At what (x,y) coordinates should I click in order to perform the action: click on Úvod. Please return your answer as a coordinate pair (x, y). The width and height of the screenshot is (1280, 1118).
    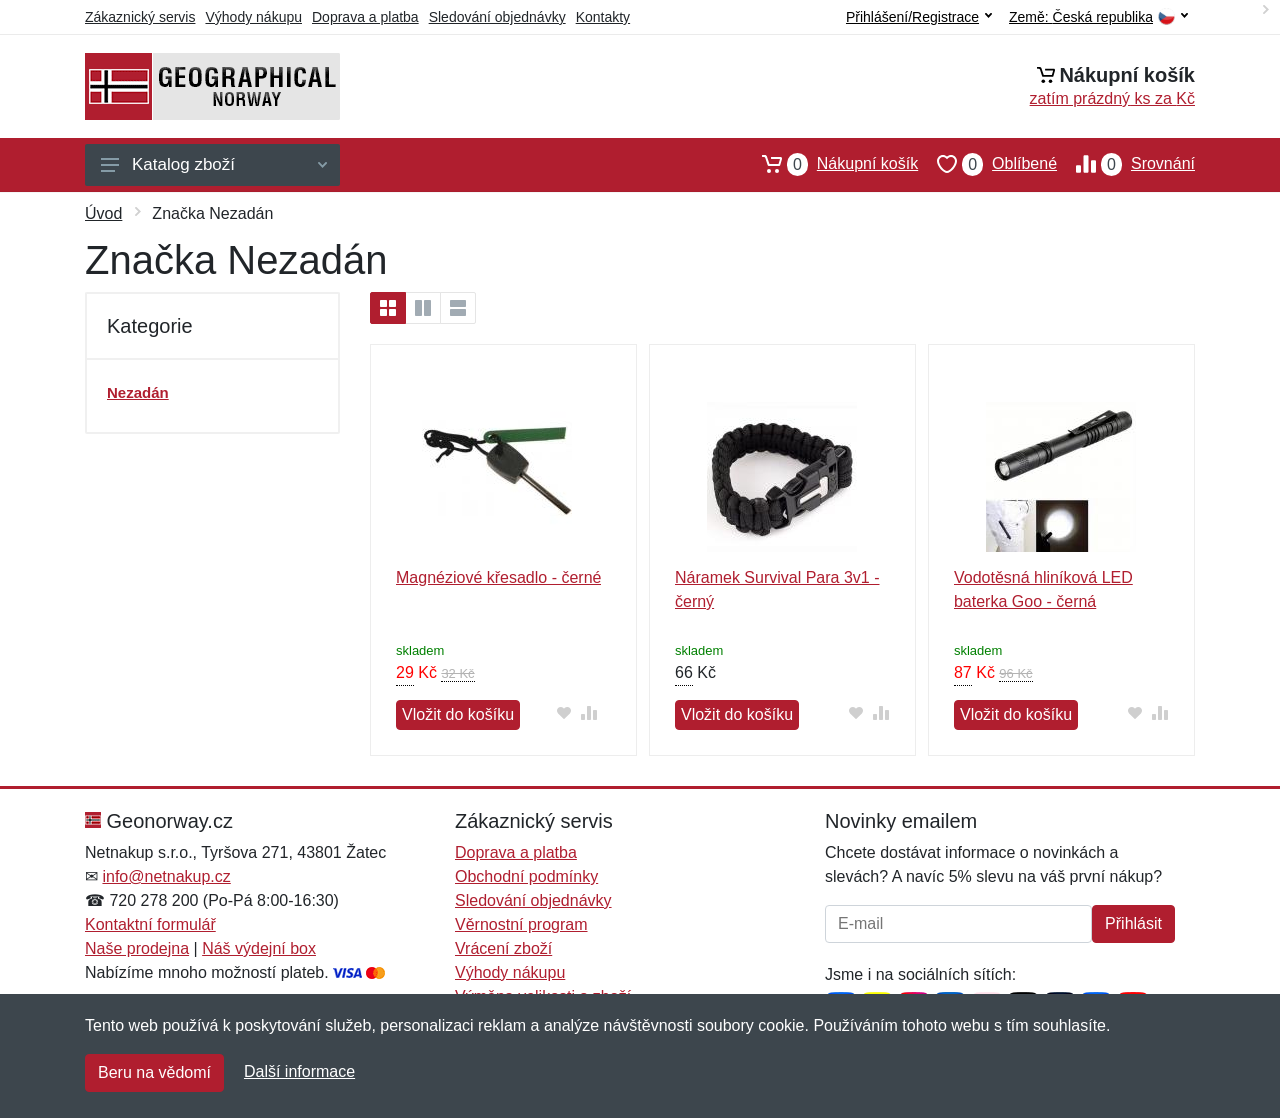
    Looking at the image, I should click on (103, 213).